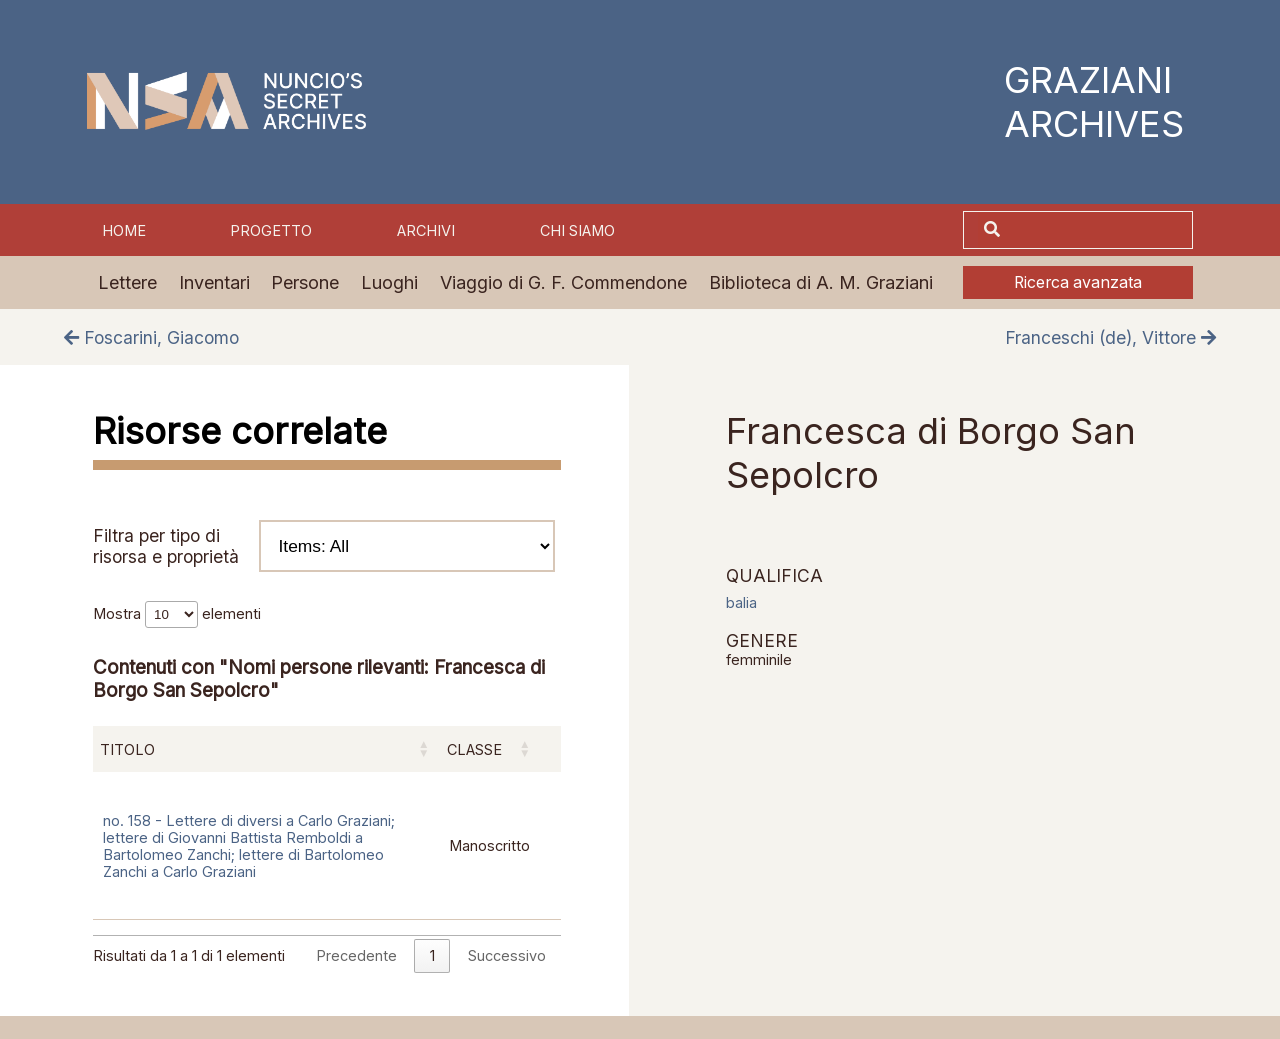  I want to click on [Cerca], so click(1099, 230).